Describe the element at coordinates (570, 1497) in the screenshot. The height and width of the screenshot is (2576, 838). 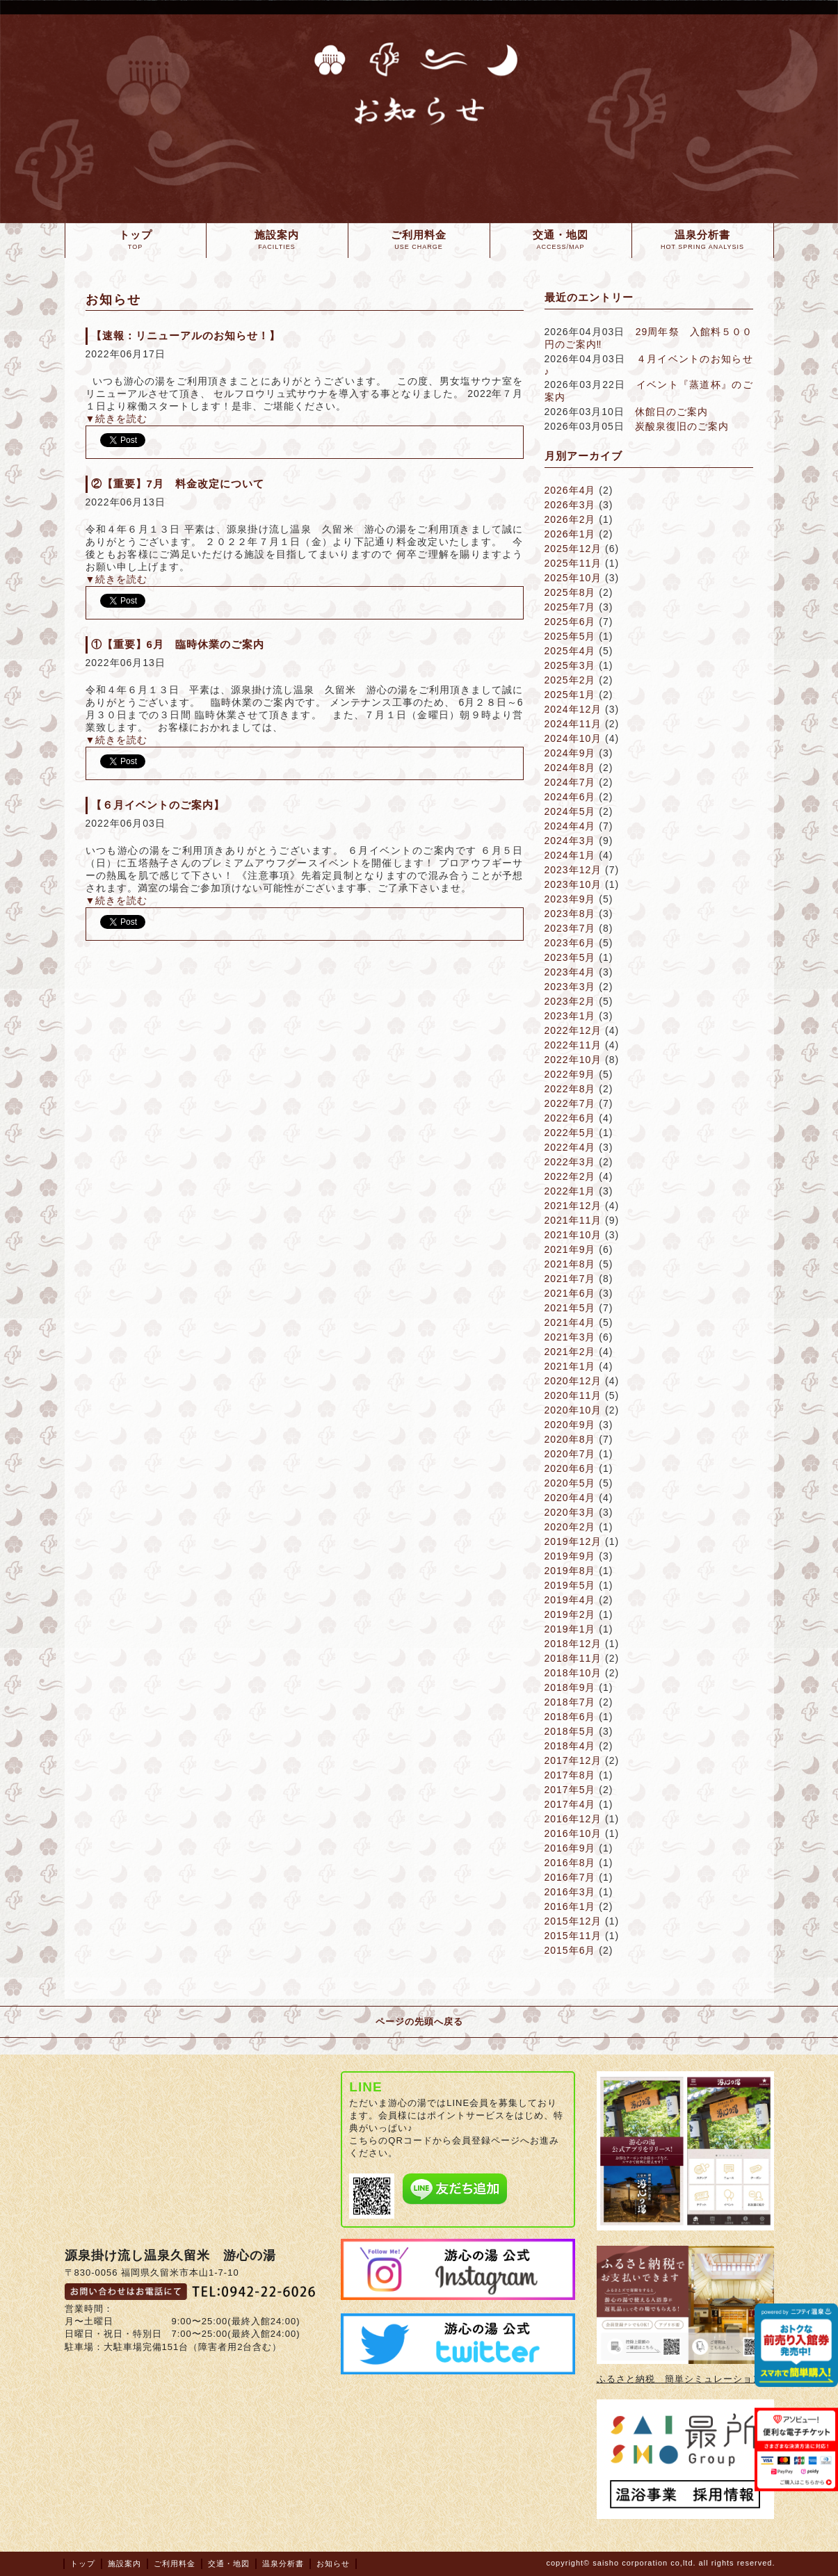
I see `2020年4月` at that location.